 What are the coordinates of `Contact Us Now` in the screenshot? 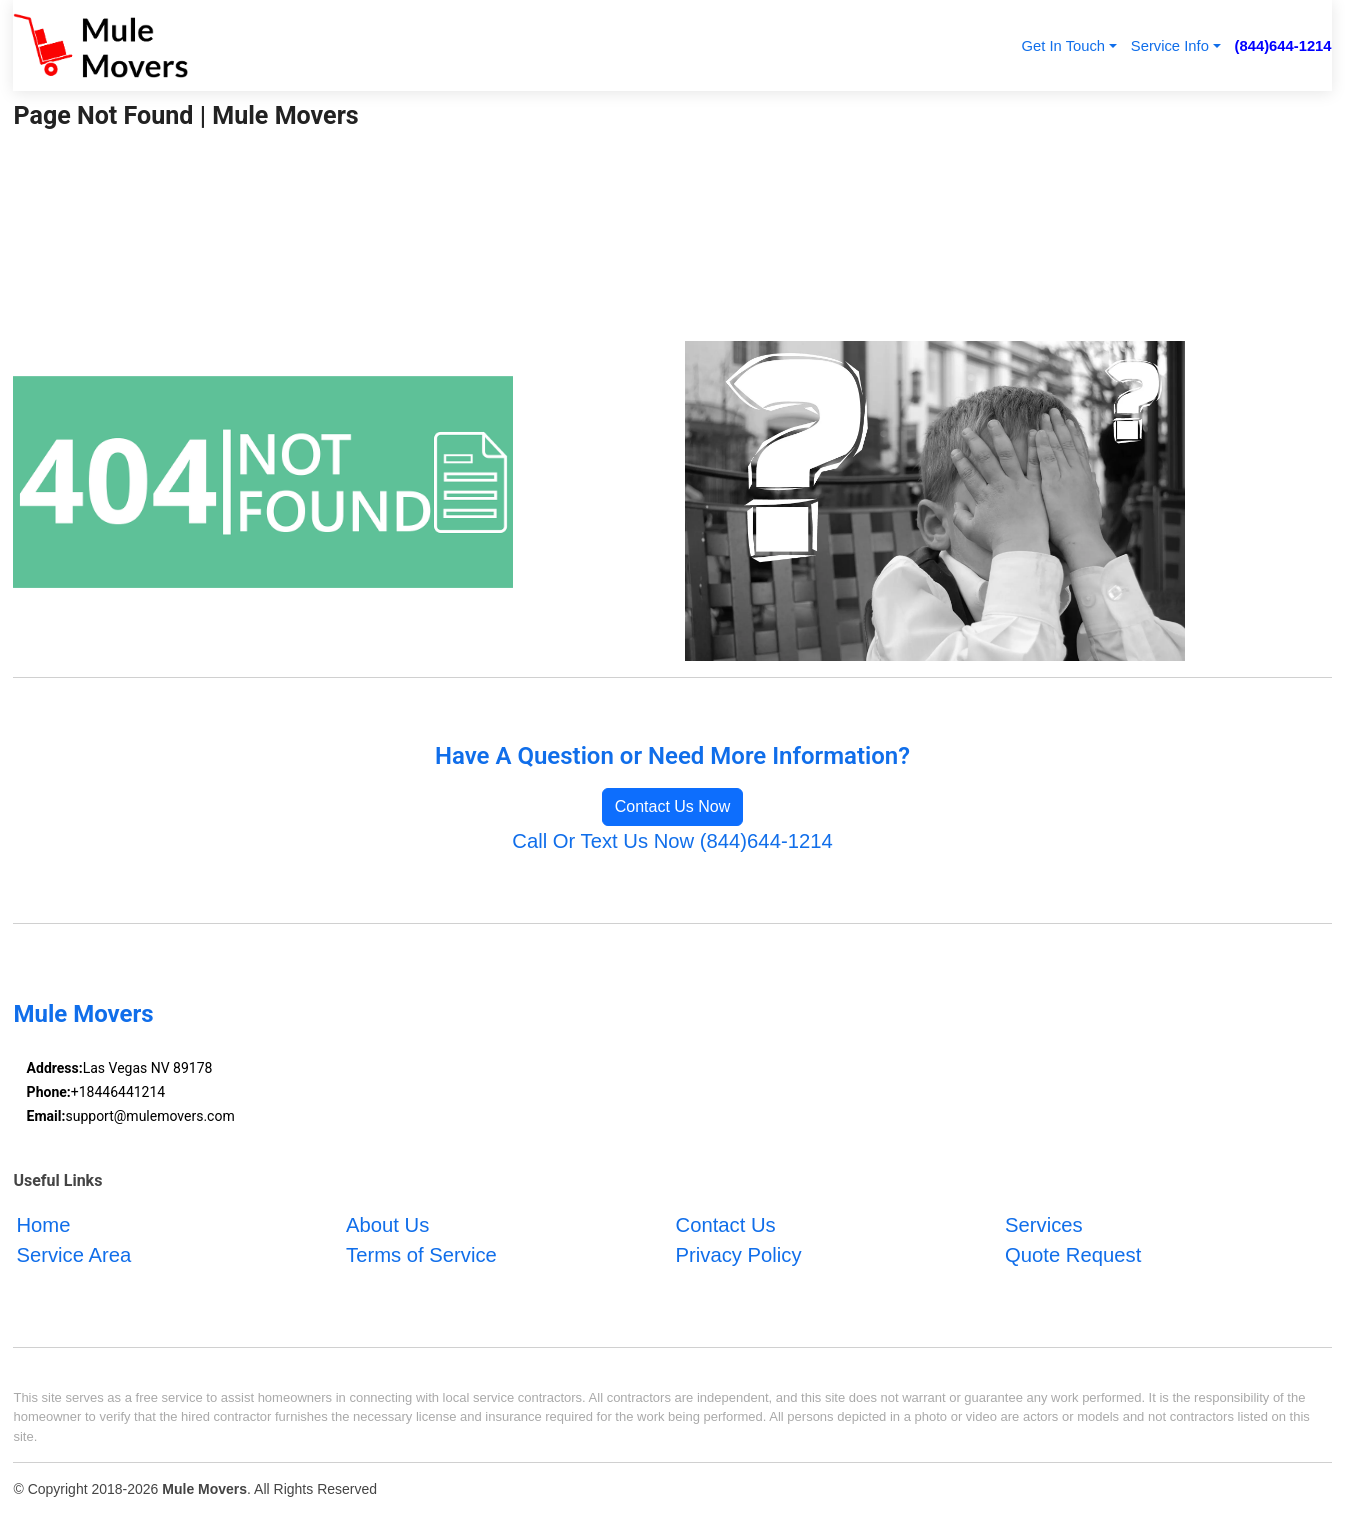 It's located at (673, 806).